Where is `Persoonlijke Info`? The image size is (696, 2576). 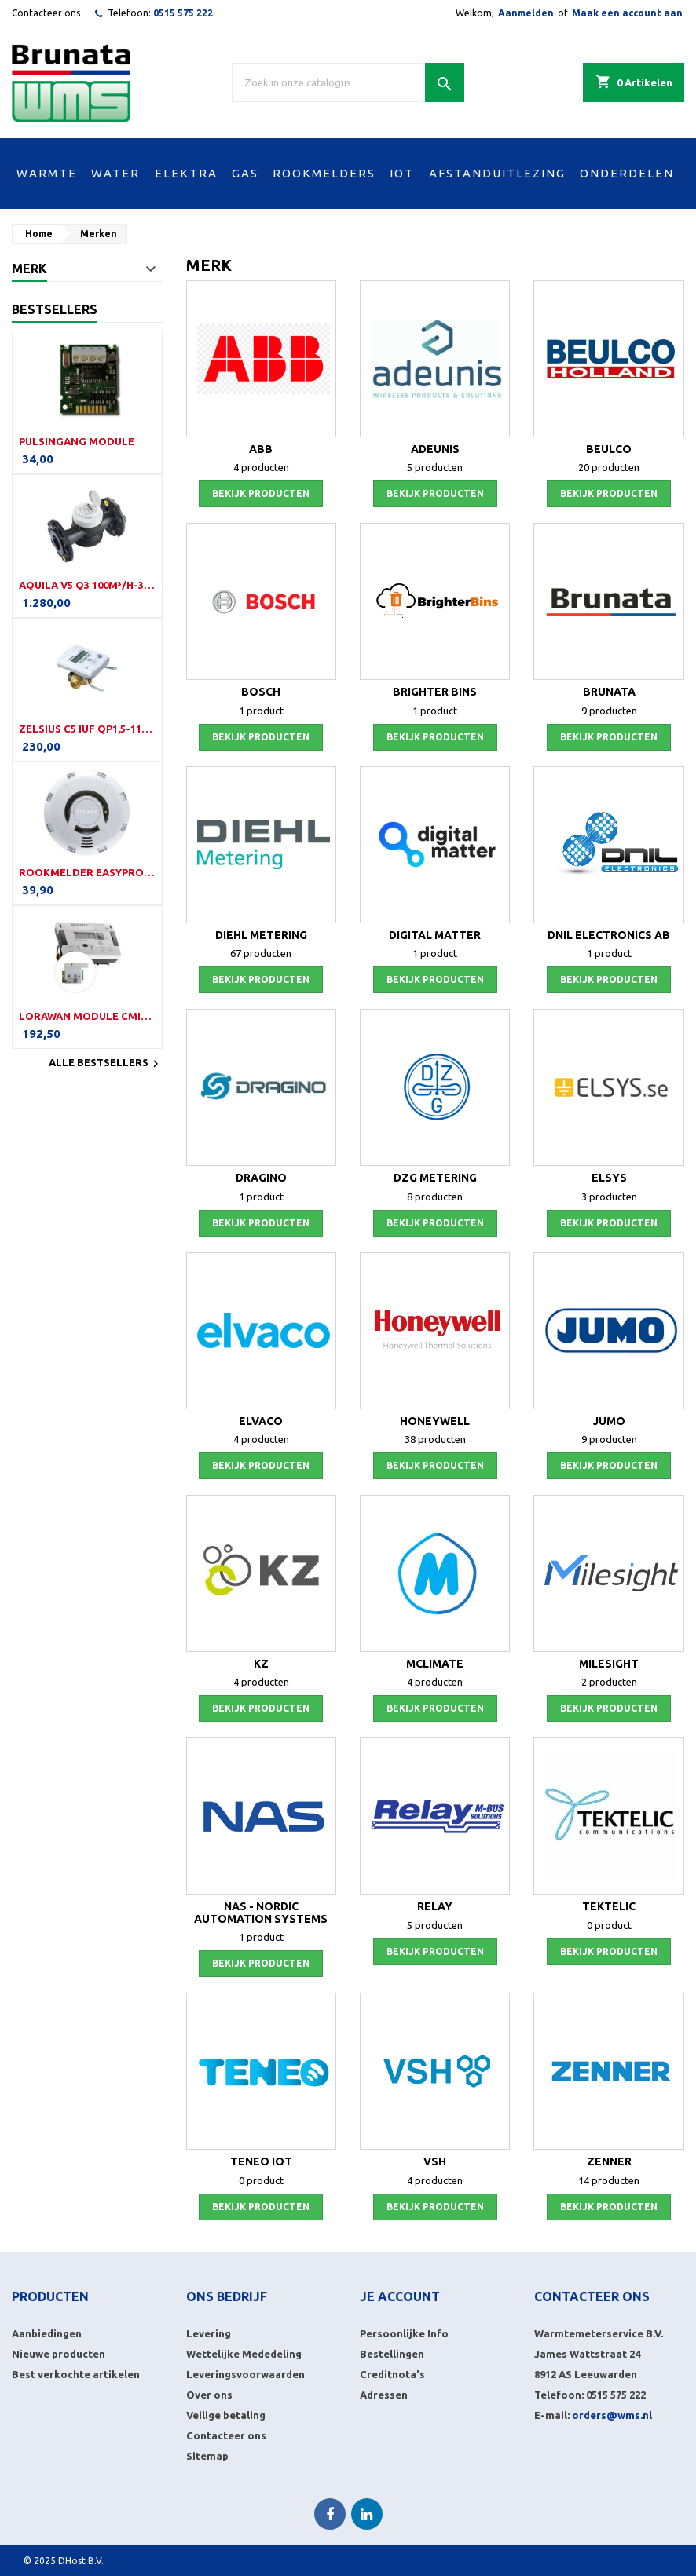 Persoonlijke Info is located at coordinates (404, 2333).